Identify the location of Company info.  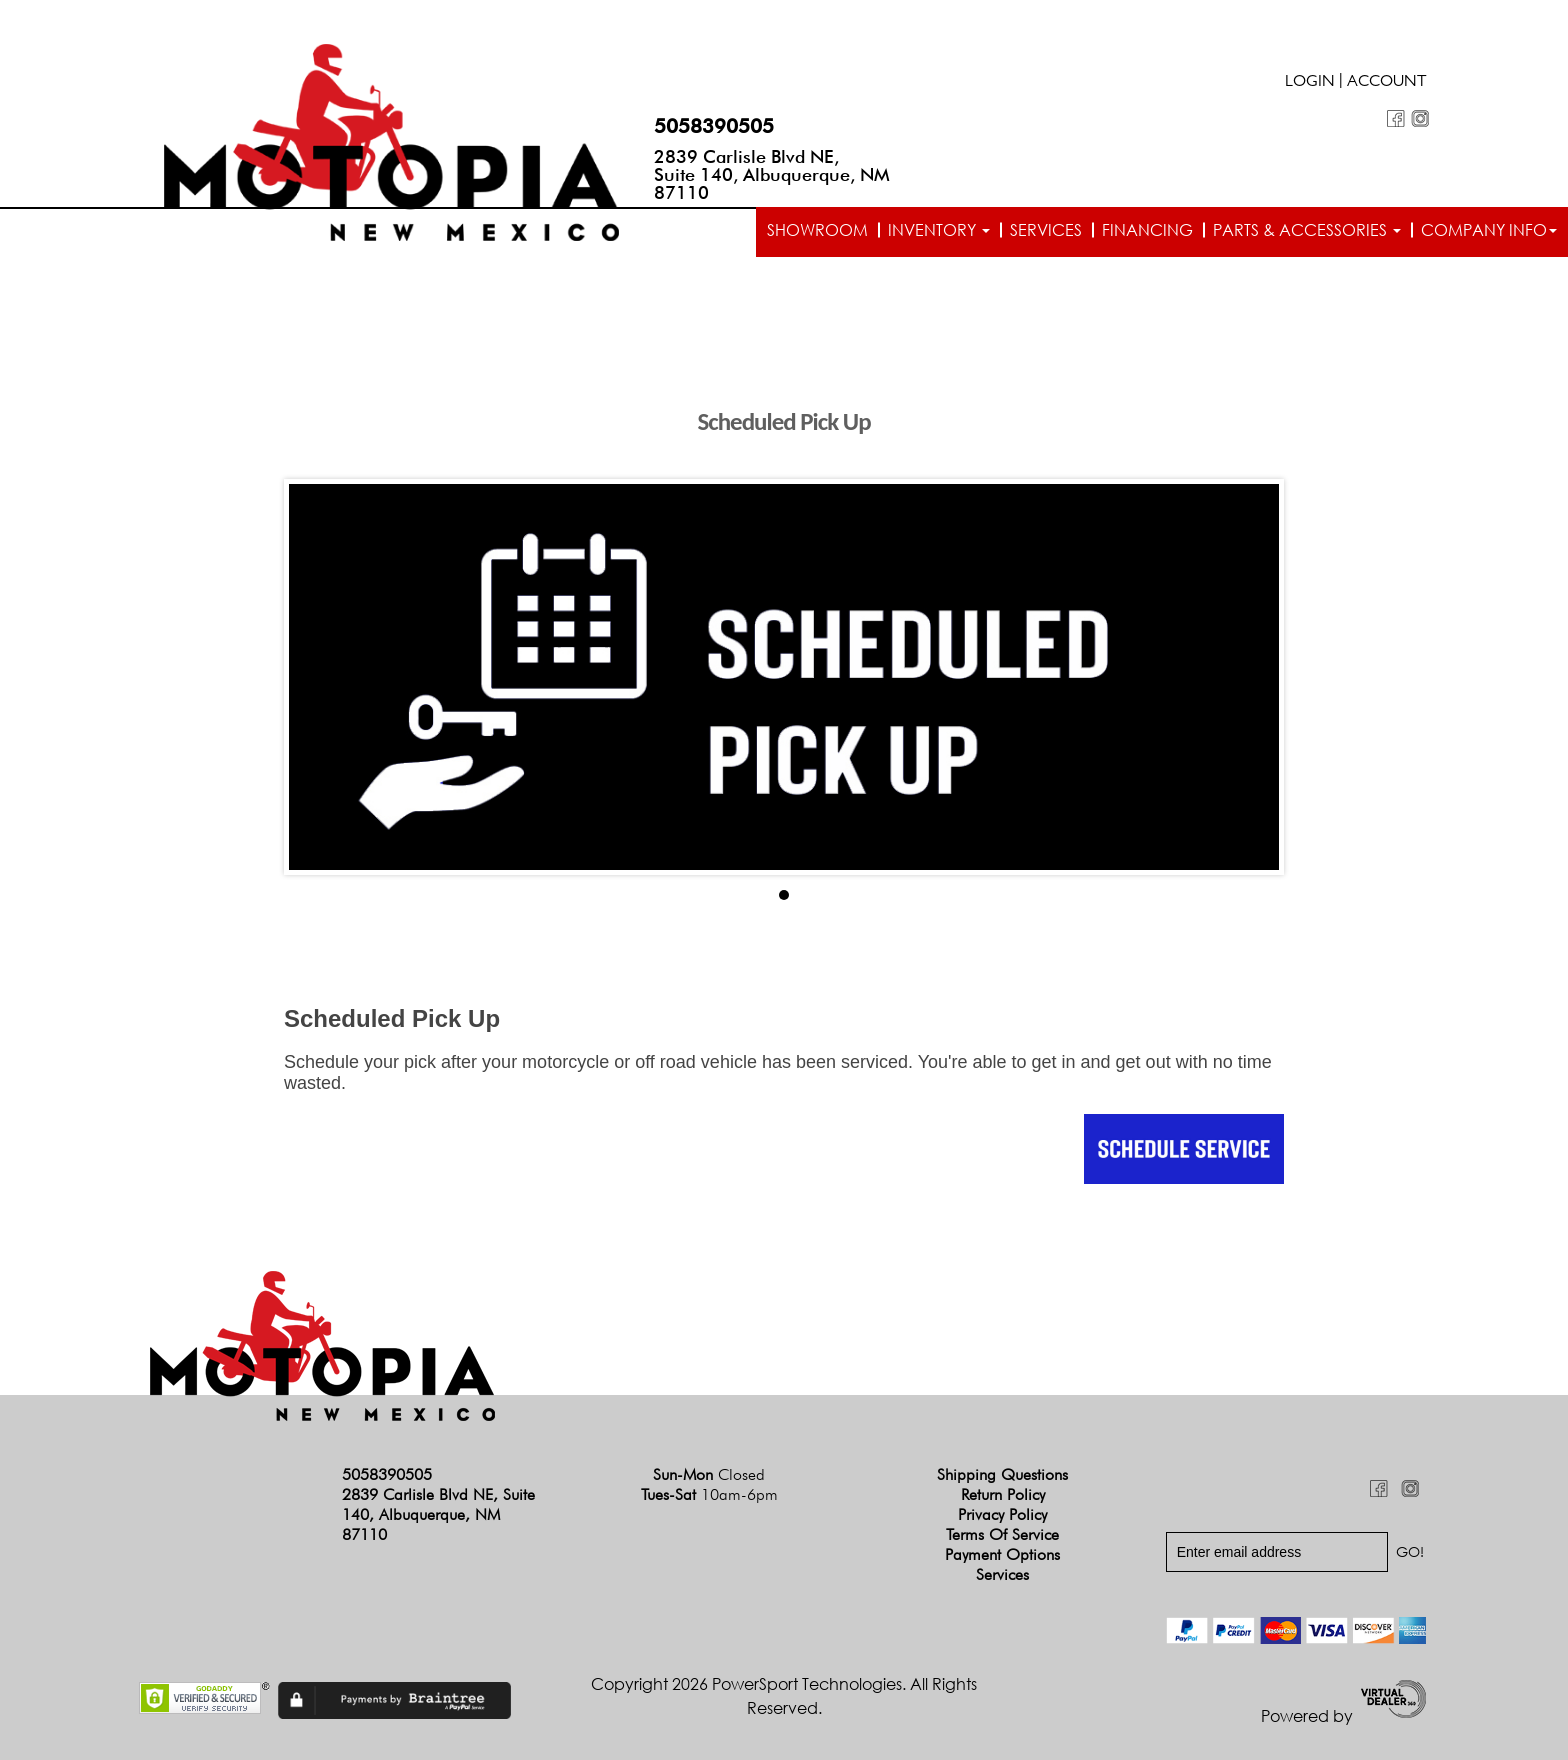
(1489, 230).